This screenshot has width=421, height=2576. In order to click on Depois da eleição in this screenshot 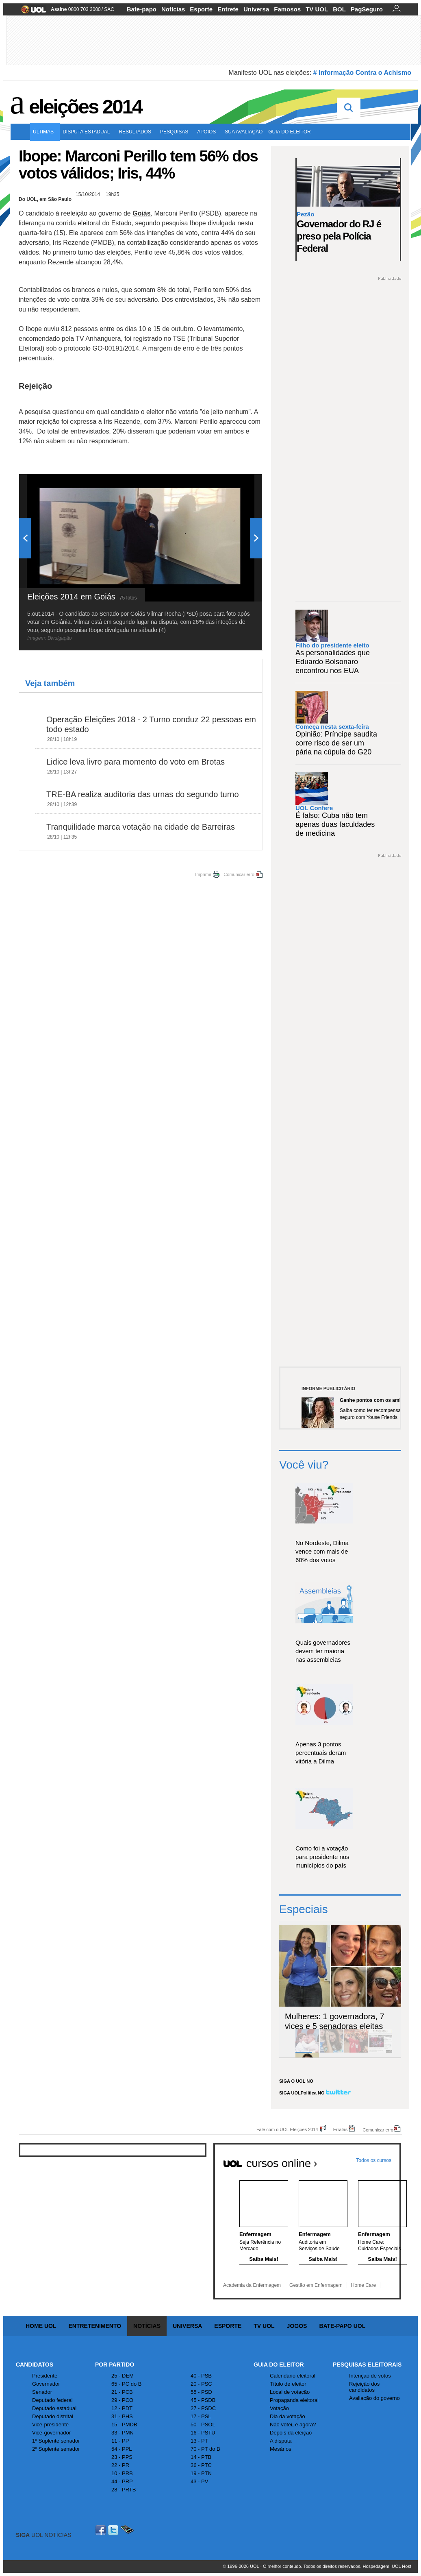, I will do `click(291, 2433)`.